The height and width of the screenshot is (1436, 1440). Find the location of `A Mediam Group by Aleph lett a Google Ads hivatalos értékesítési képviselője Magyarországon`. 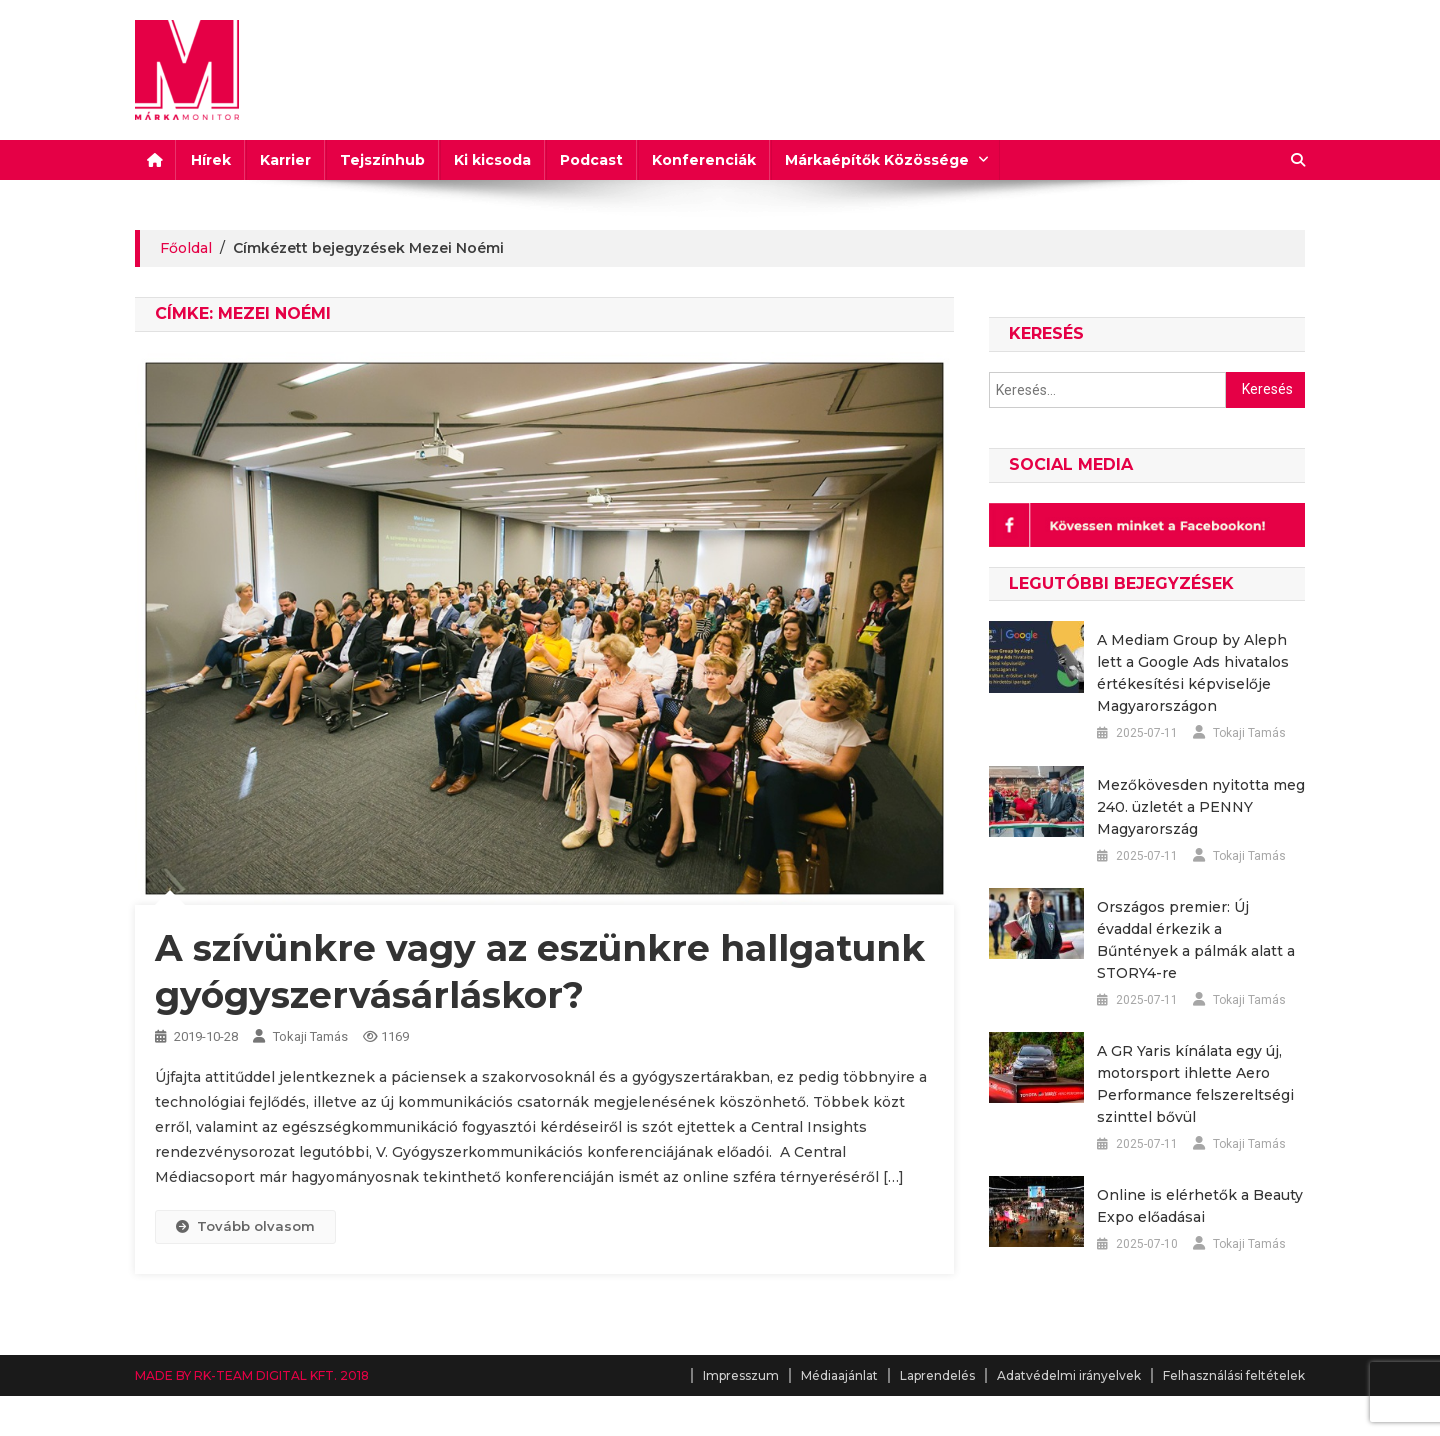

A Mediam Group by Aleph lett a Google Ads hivatalos értékesítési képviselője Magyarországon is located at coordinates (1193, 673).